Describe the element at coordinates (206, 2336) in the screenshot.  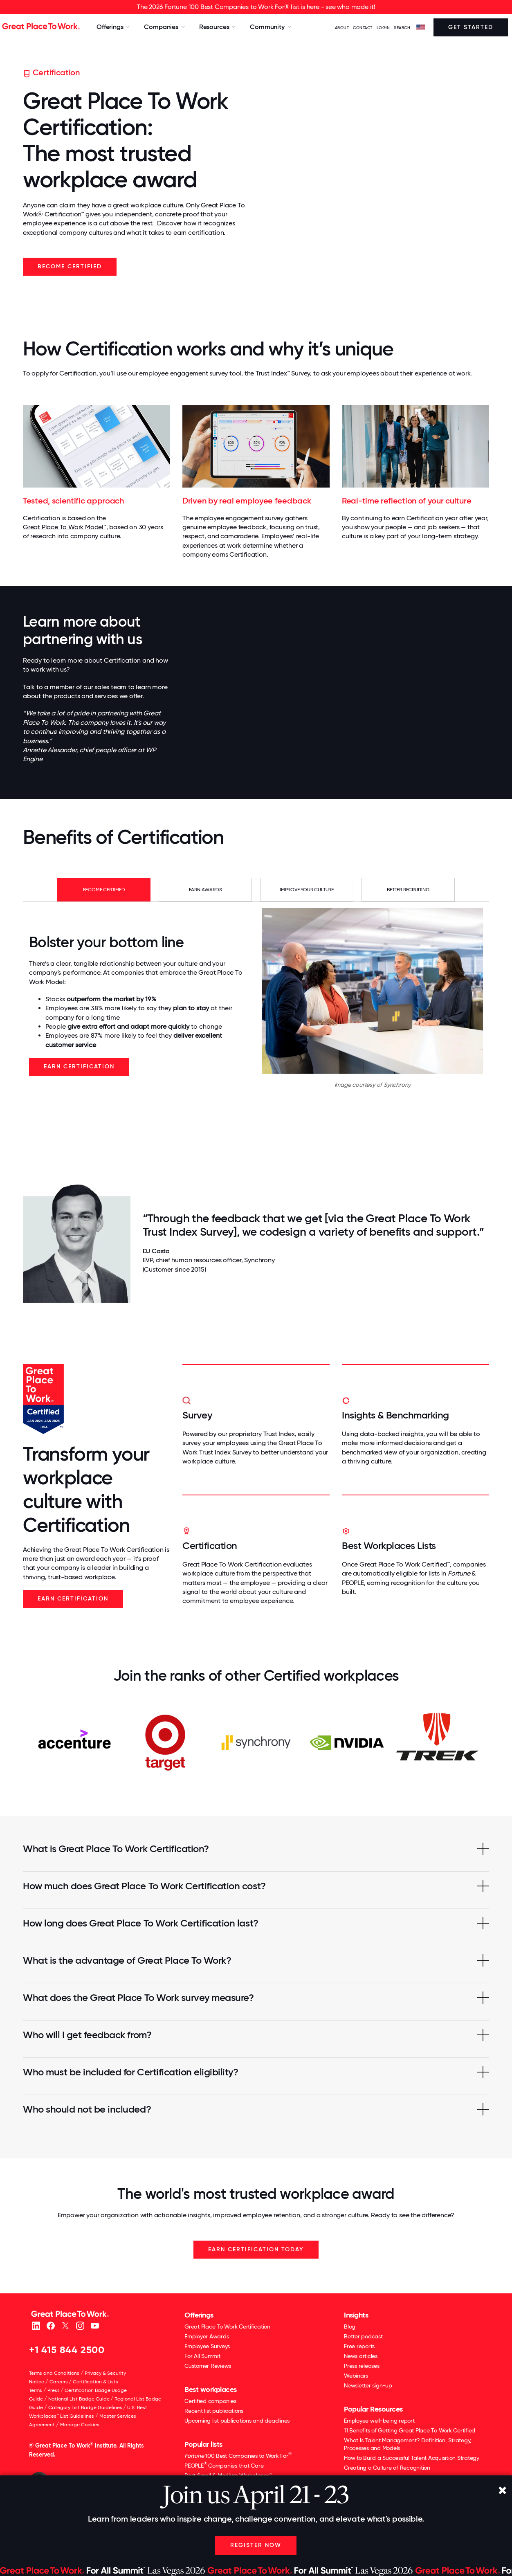
I see `Employer Awards` at that location.